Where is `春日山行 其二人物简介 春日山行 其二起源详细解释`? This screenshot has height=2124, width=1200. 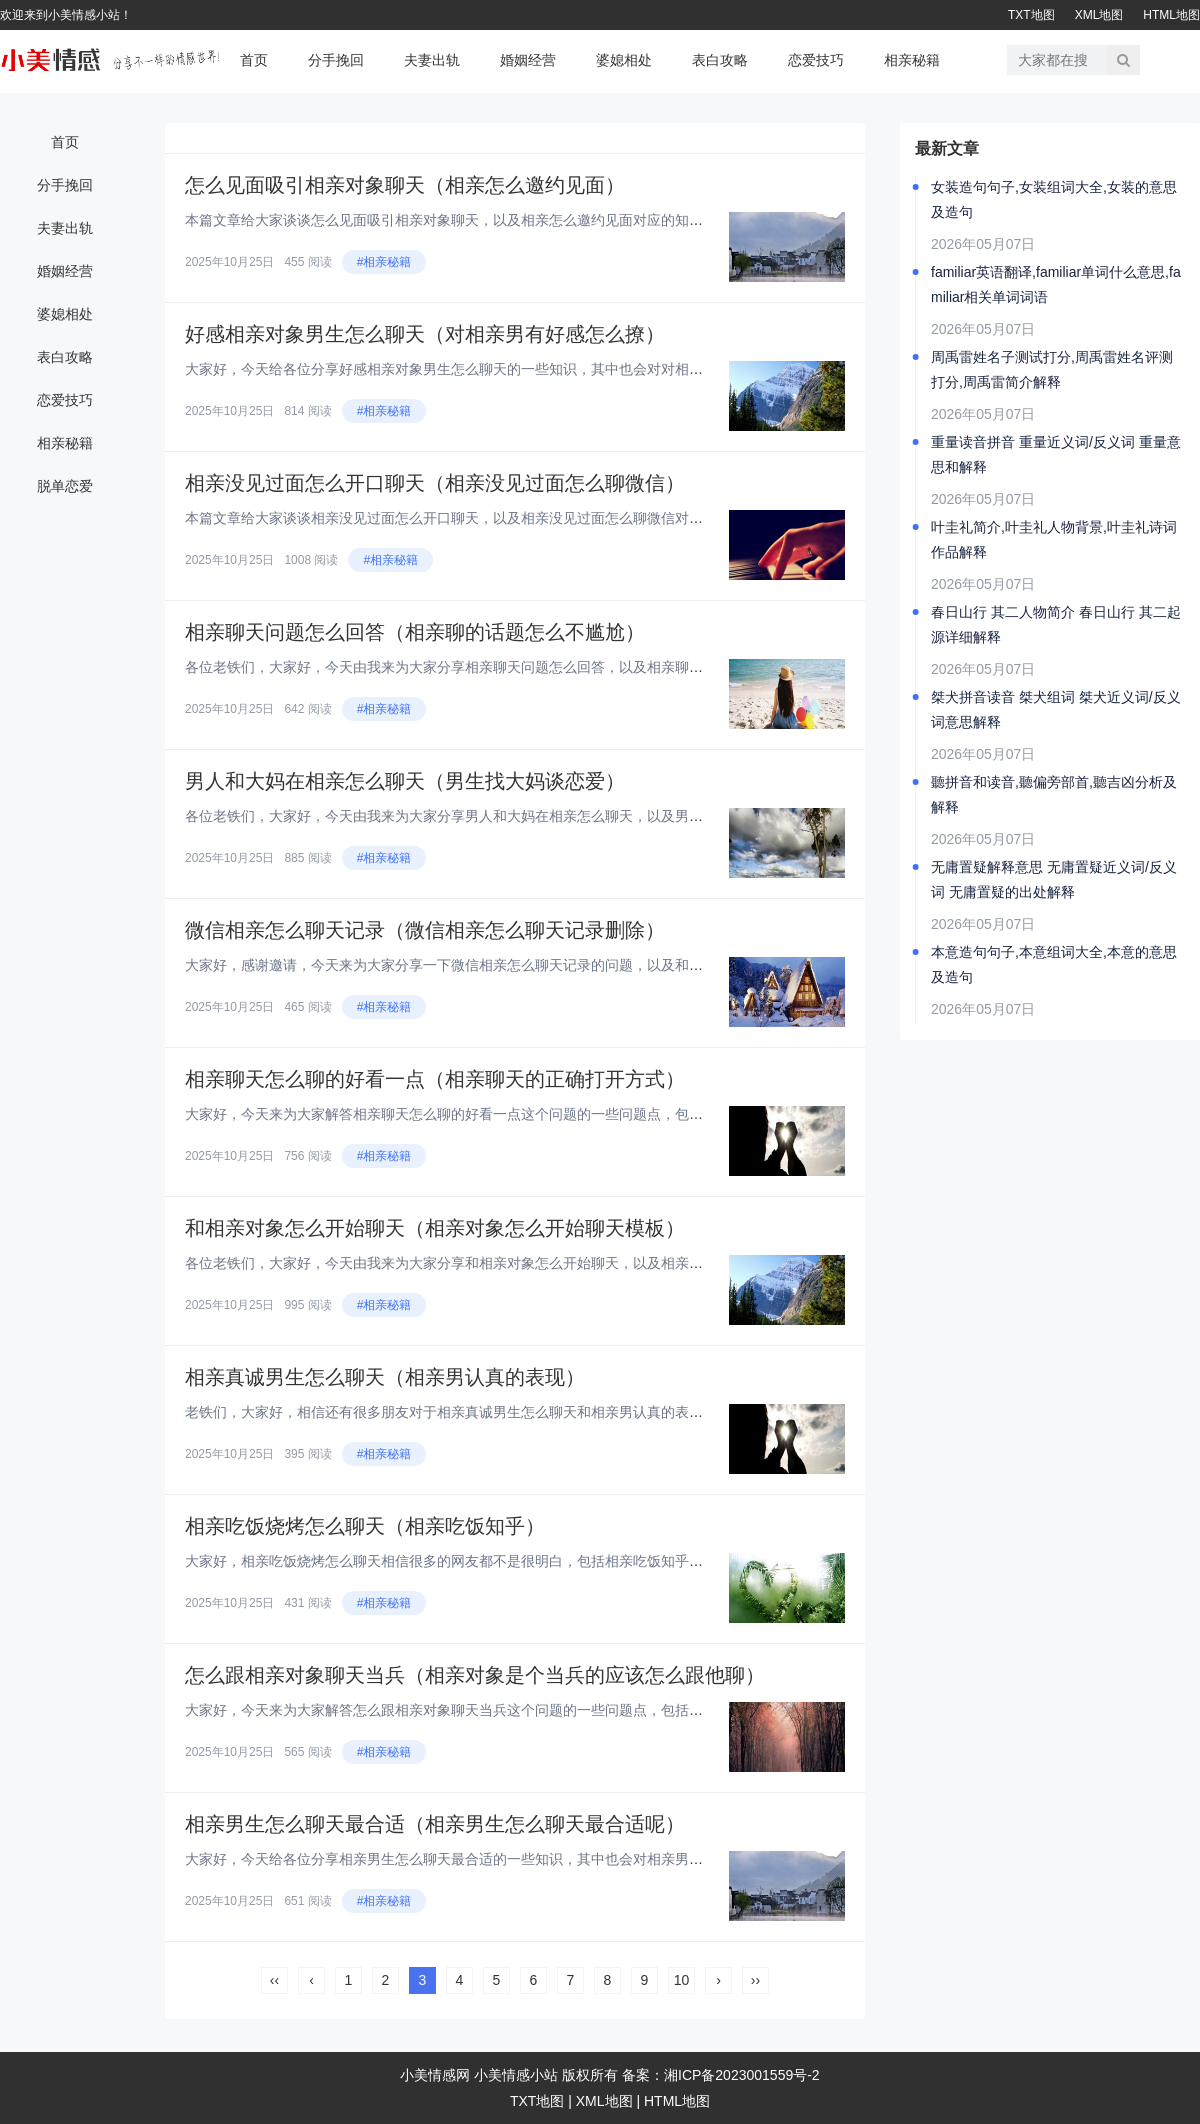
春日山行 其二人物简介 春日山行 其二起源详细解释 is located at coordinates (1056, 624).